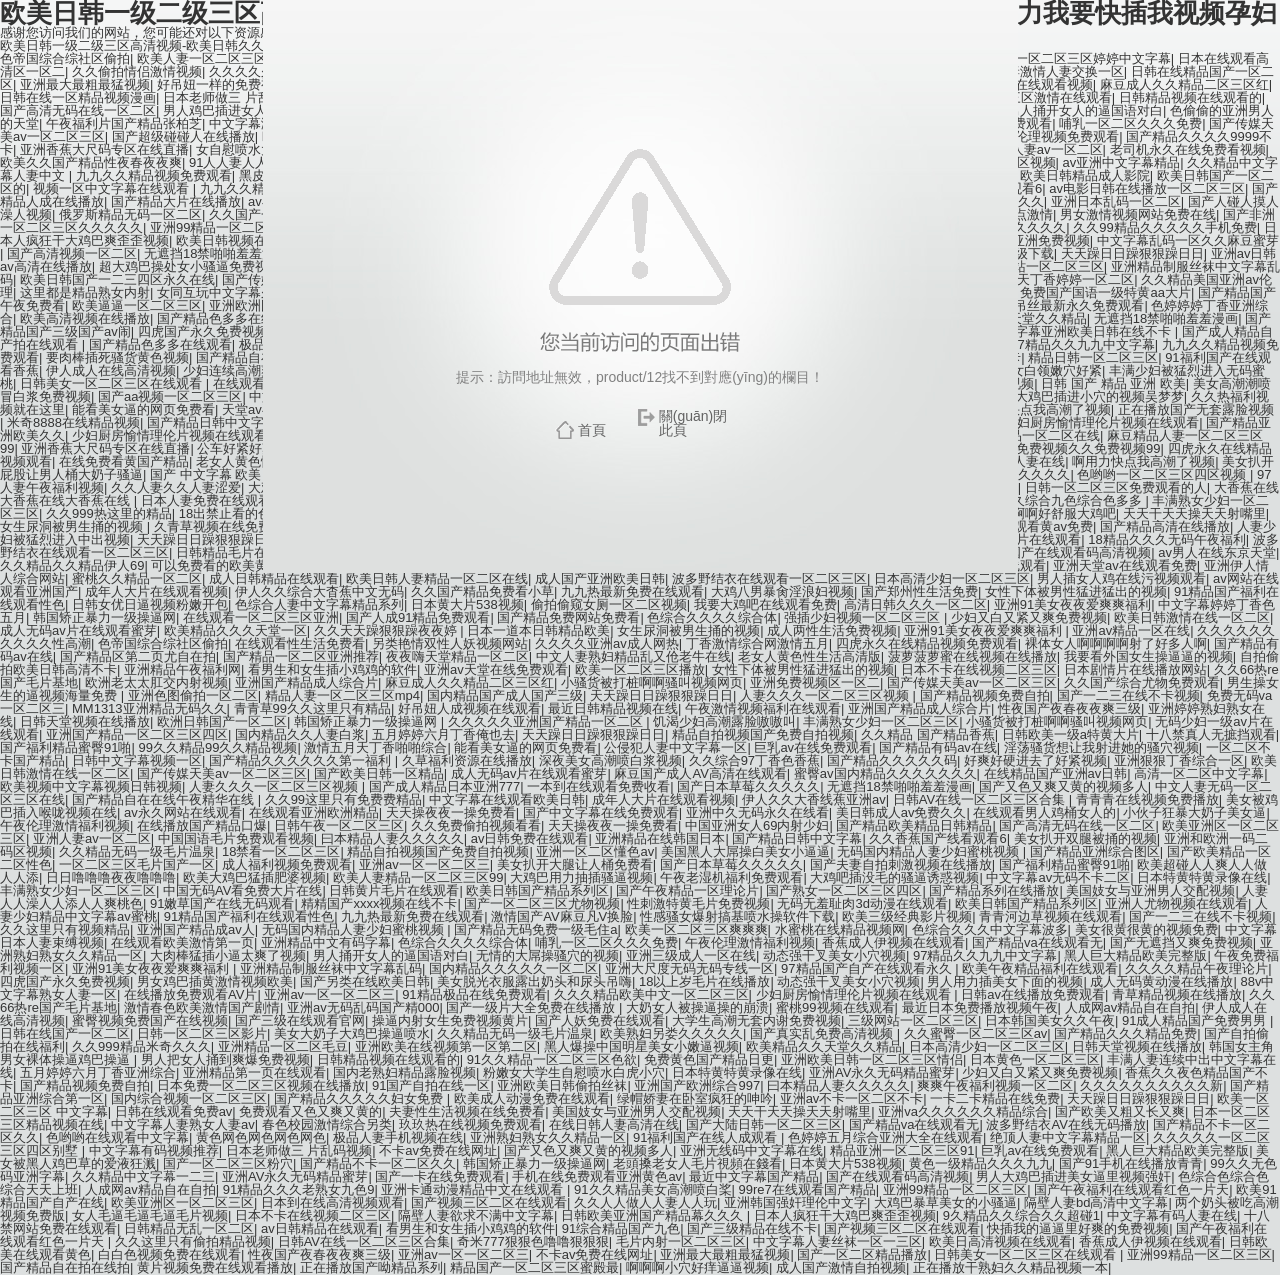 Image resolution: width=1280 pixels, height=1275 pixels. Describe the element at coordinates (660, 838) in the screenshot. I see `亚洲精品在线韩国日本` at that location.